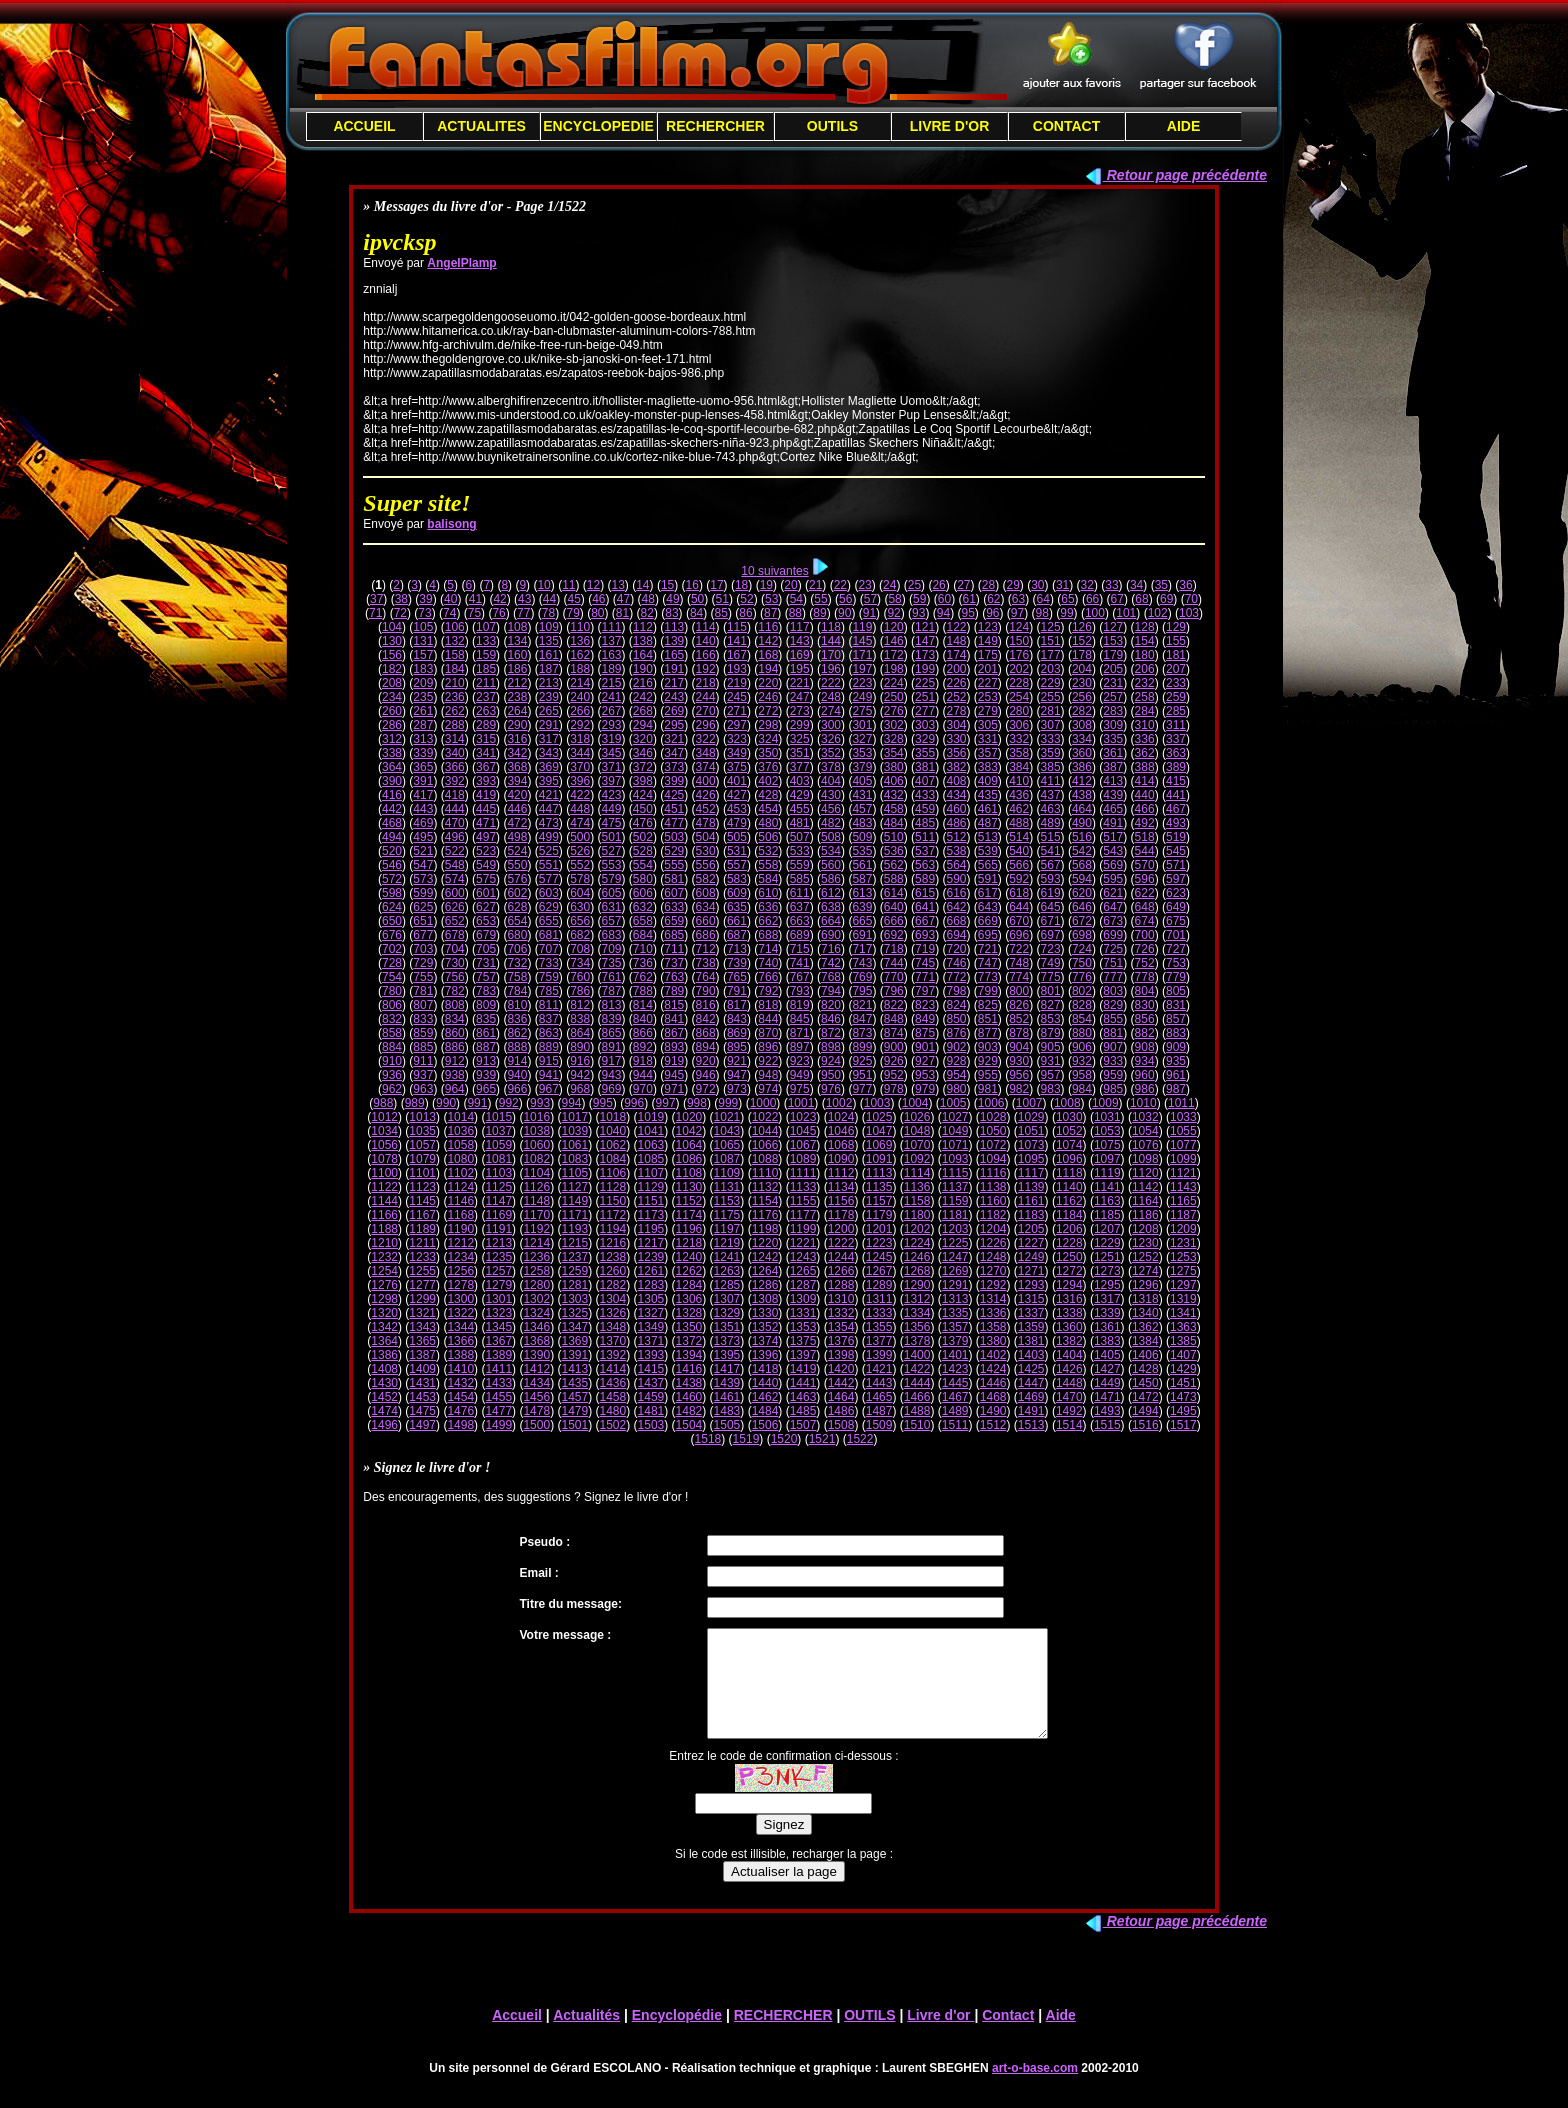  I want to click on 1477, so click(498, 1411).